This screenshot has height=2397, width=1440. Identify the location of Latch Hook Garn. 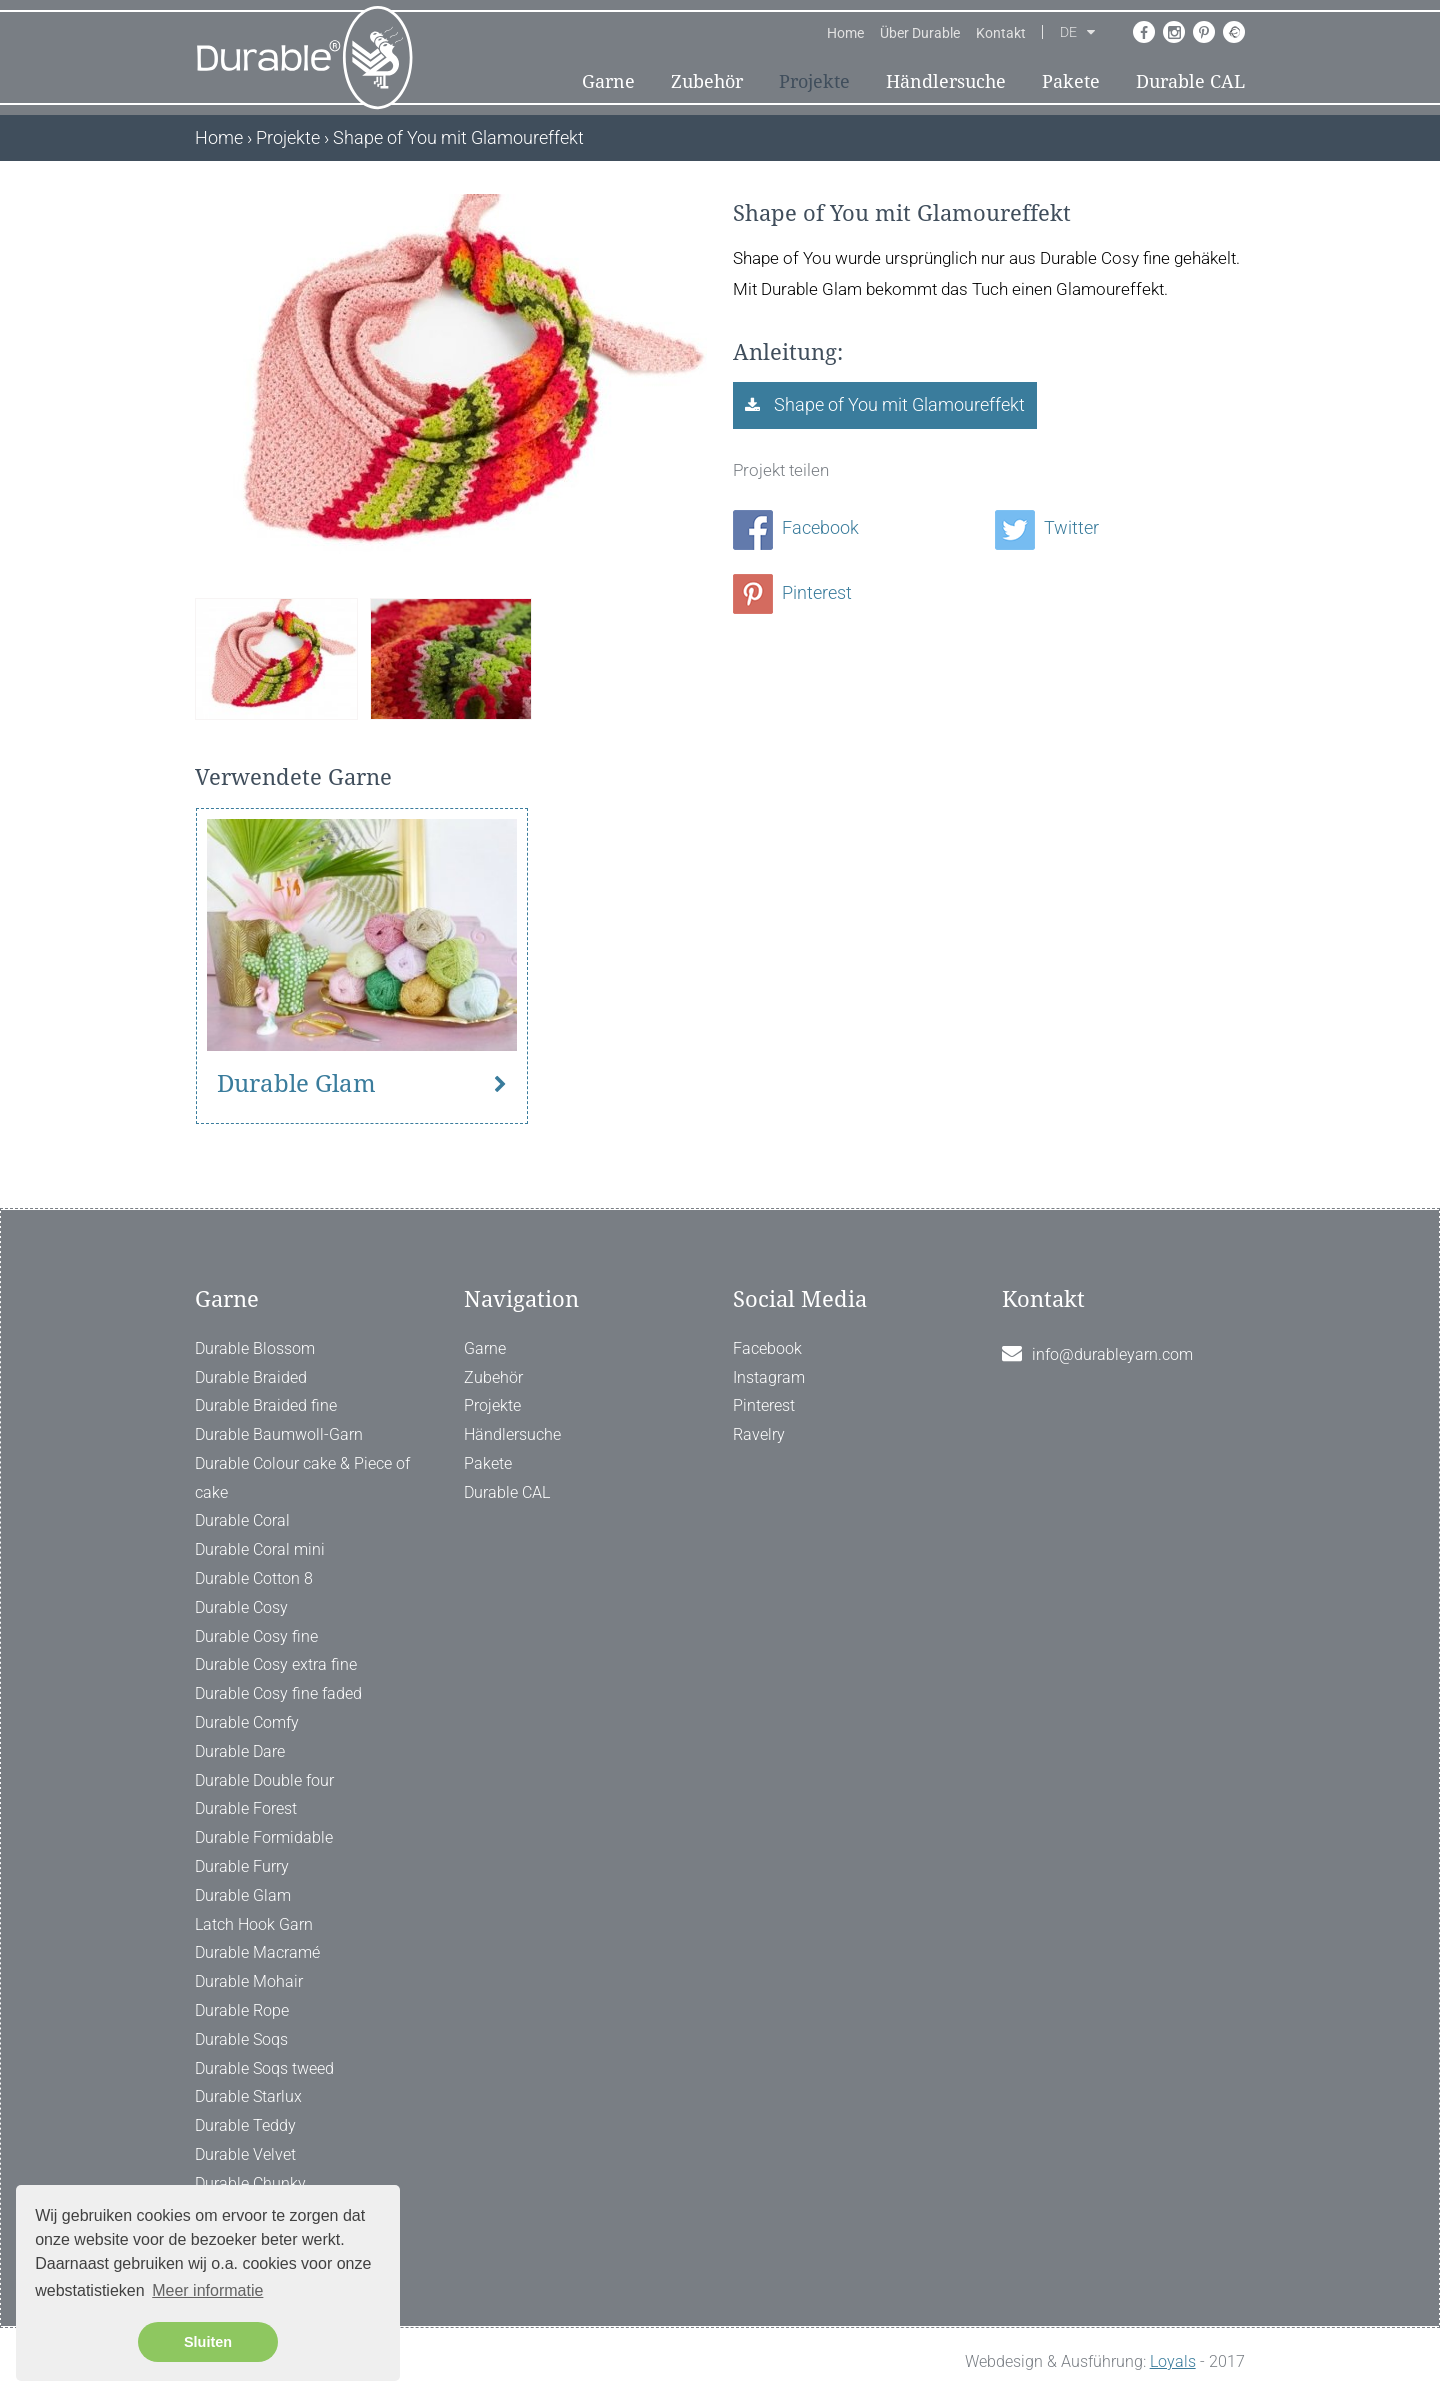
(254, 1924).